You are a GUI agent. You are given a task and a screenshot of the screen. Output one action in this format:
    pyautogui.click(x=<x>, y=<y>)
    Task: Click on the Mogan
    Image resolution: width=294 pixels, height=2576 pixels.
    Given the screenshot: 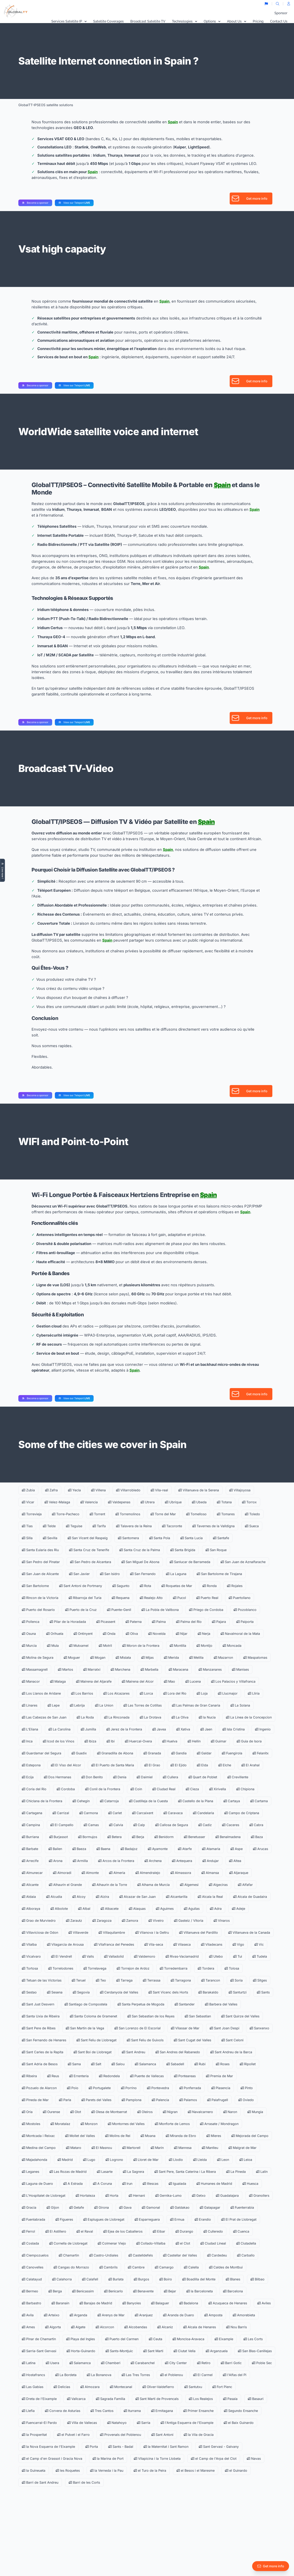 What is the action you would take?
    pyautogui.click(x=97, y=1657)
    